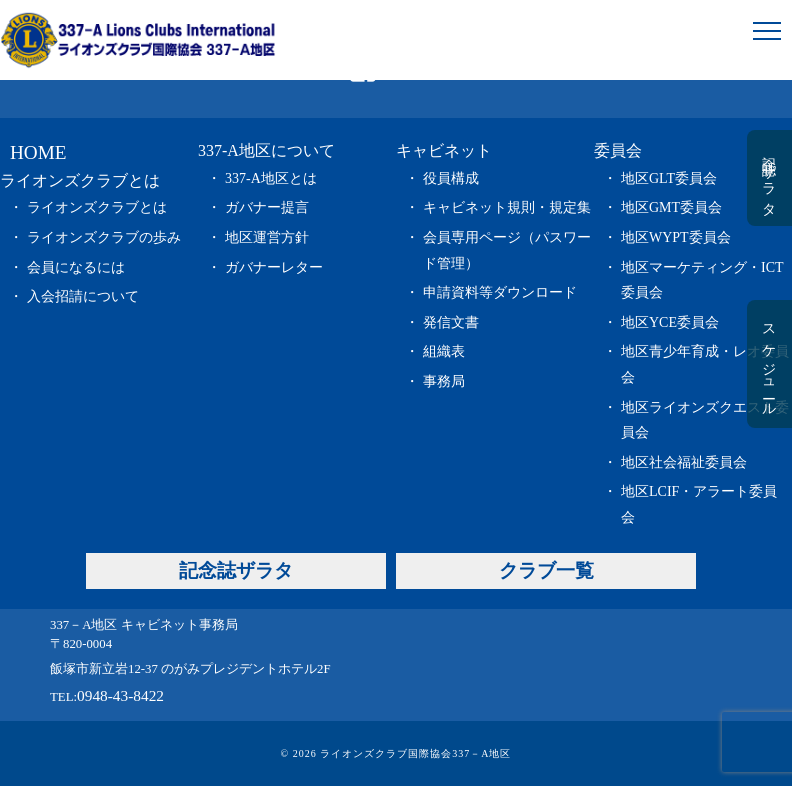  What do you see at coordinates (444, 381) in the screenshot?
I see `事務局` at bounding box center [444, 381].